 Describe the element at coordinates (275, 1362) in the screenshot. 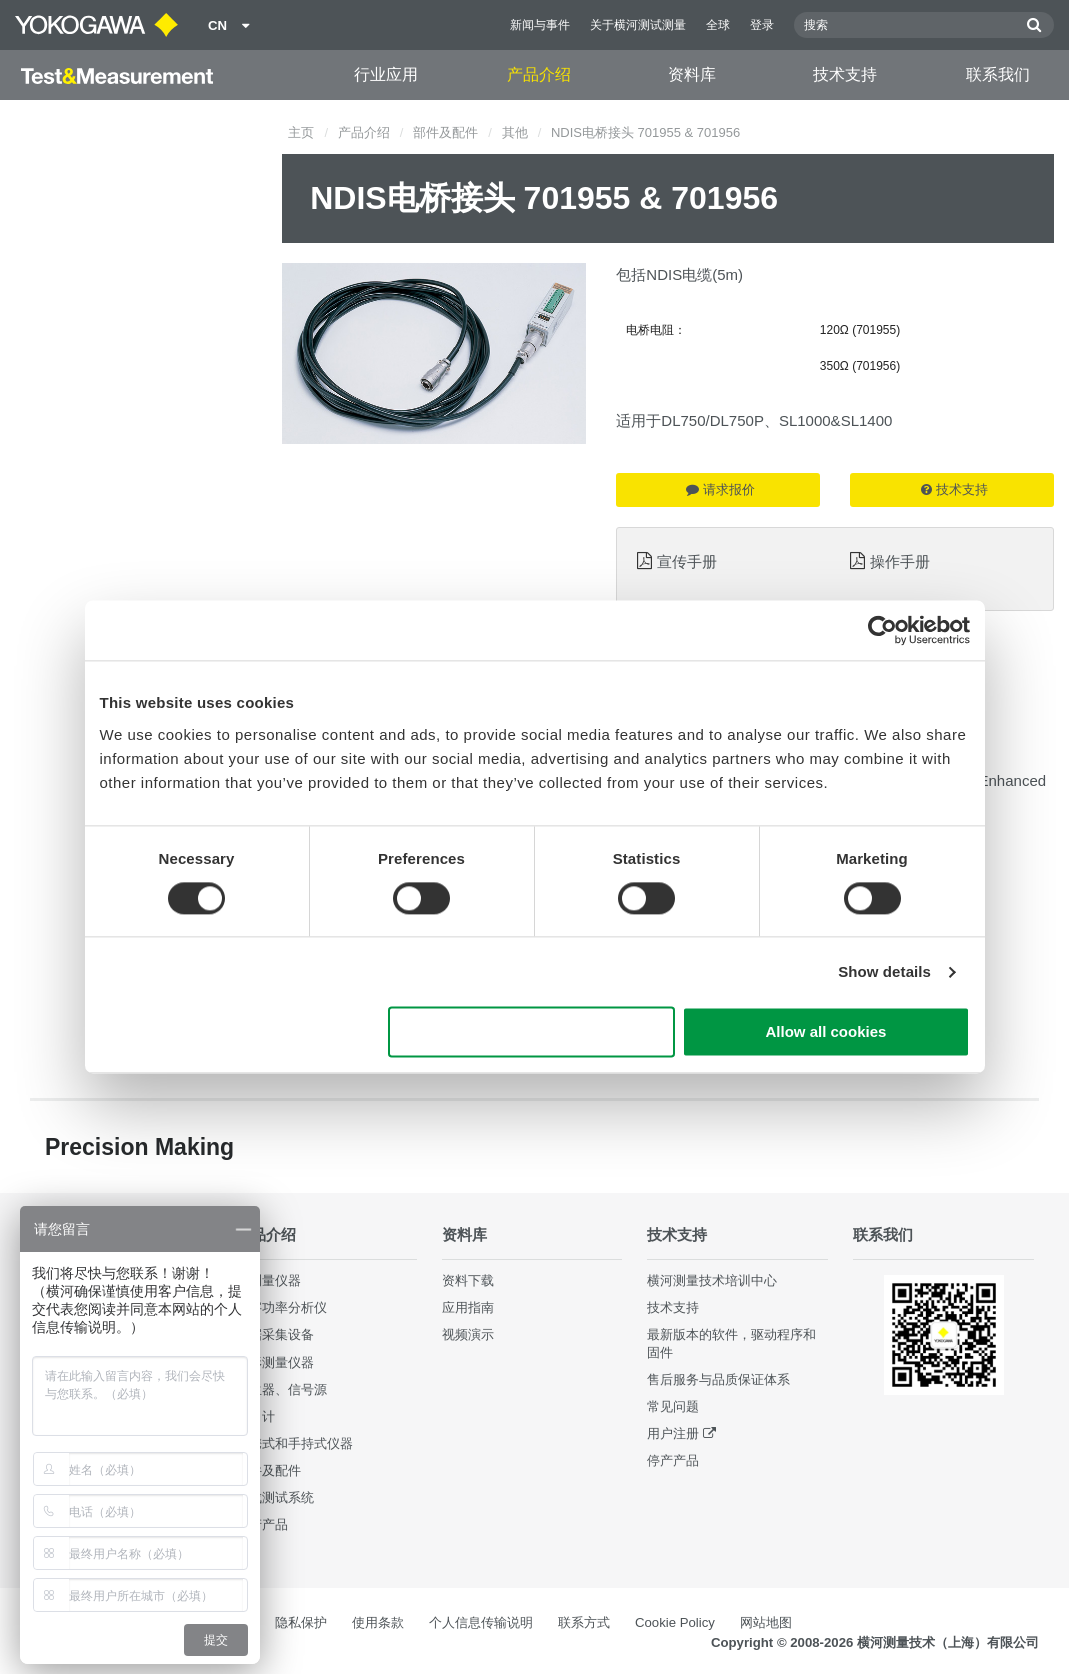

I see `波形测量仪器` at that location.